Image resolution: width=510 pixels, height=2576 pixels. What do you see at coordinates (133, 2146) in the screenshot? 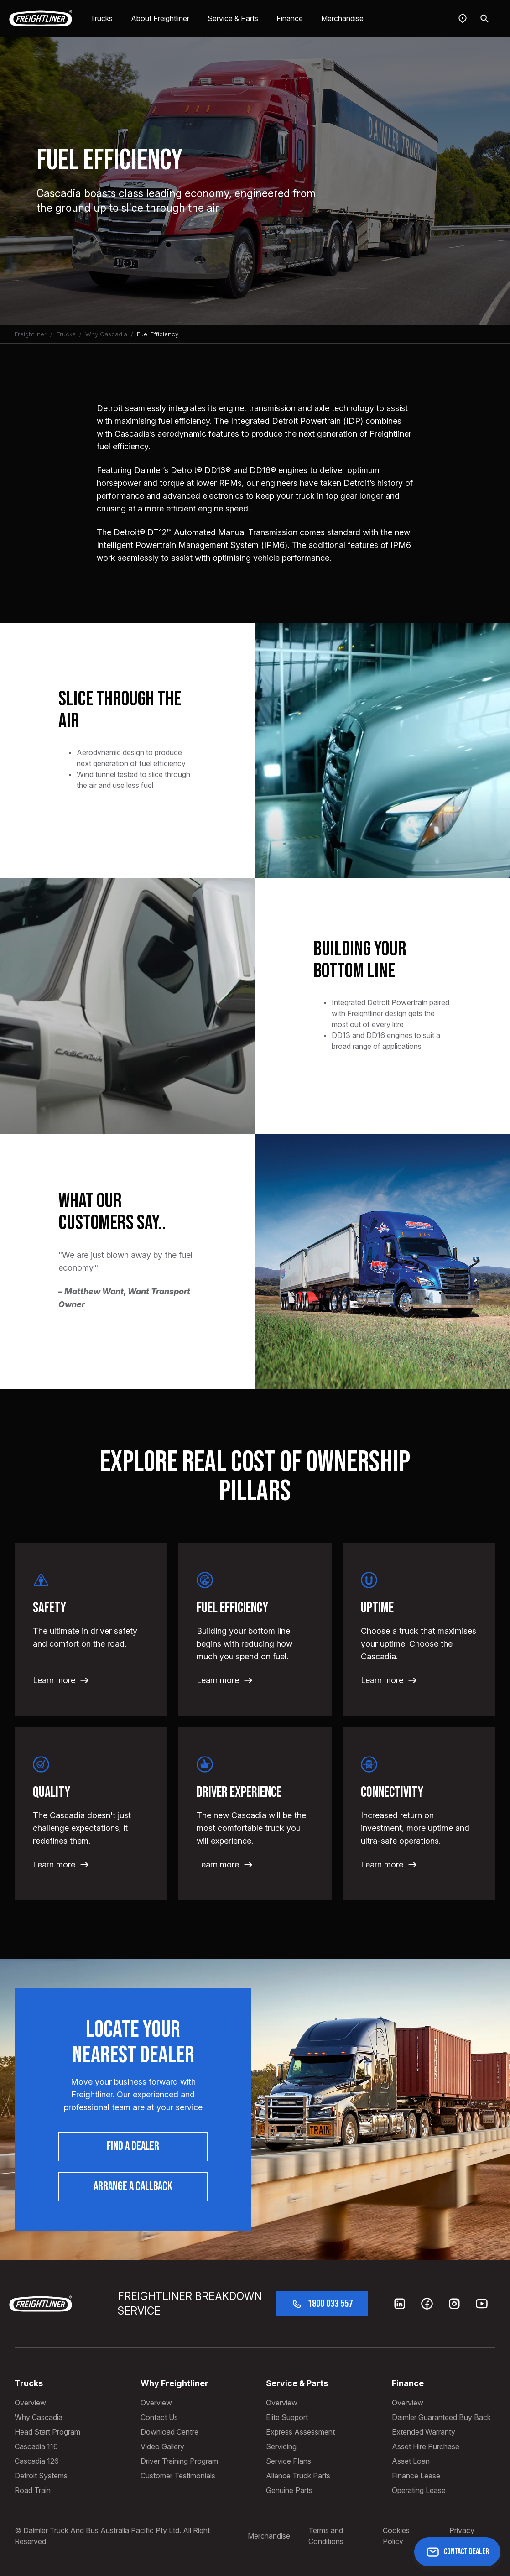
I see `Find a dealer` at bounding box center [133, 2146].